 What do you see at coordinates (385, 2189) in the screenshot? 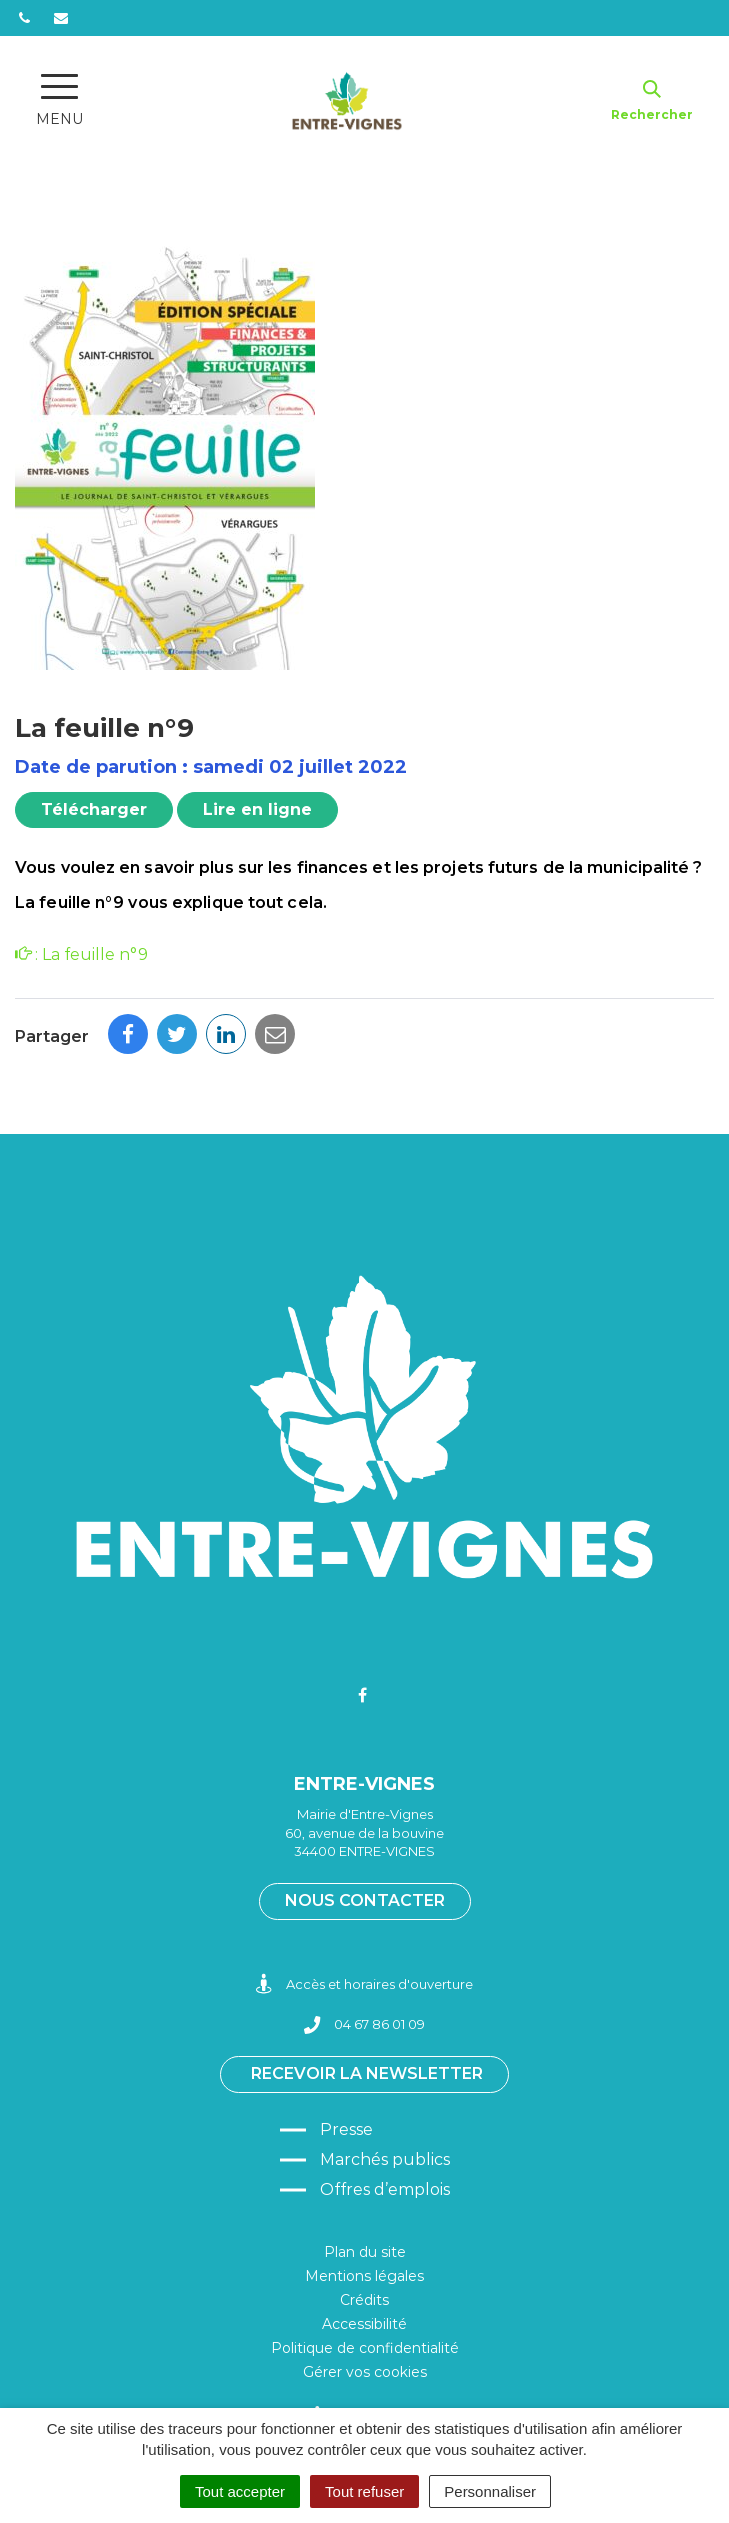
I see `Offres d’emplois` at bounding box center [385, 2189].